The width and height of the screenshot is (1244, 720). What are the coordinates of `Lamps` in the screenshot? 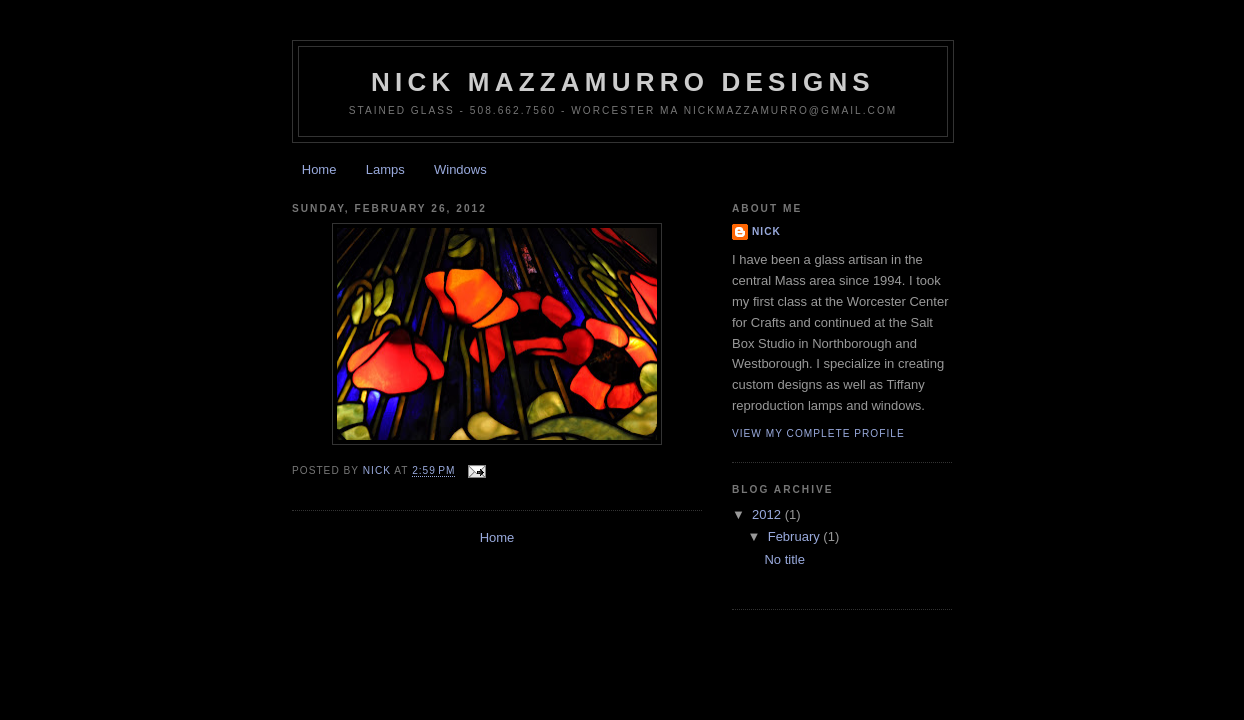 It's located at (385, 169).